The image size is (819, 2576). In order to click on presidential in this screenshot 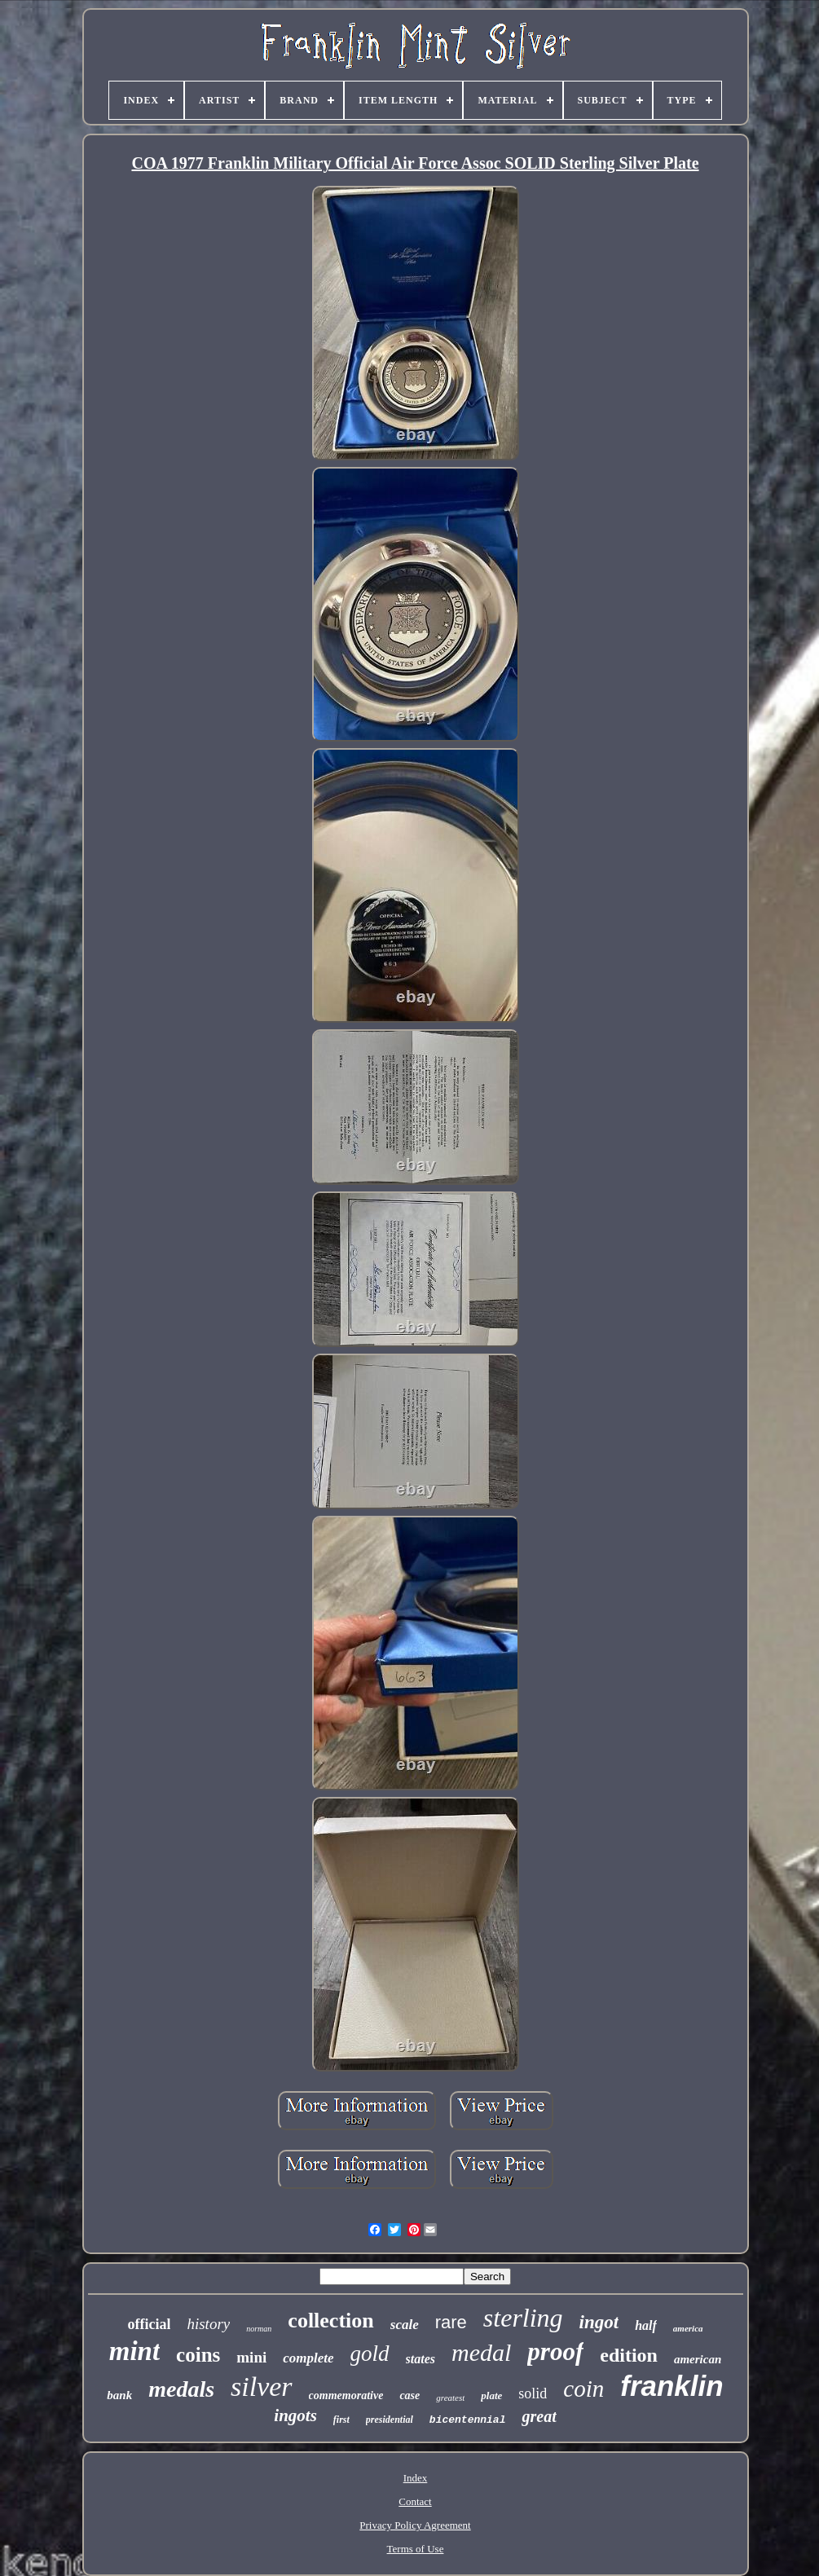, I will do `click(389, 2419)`.